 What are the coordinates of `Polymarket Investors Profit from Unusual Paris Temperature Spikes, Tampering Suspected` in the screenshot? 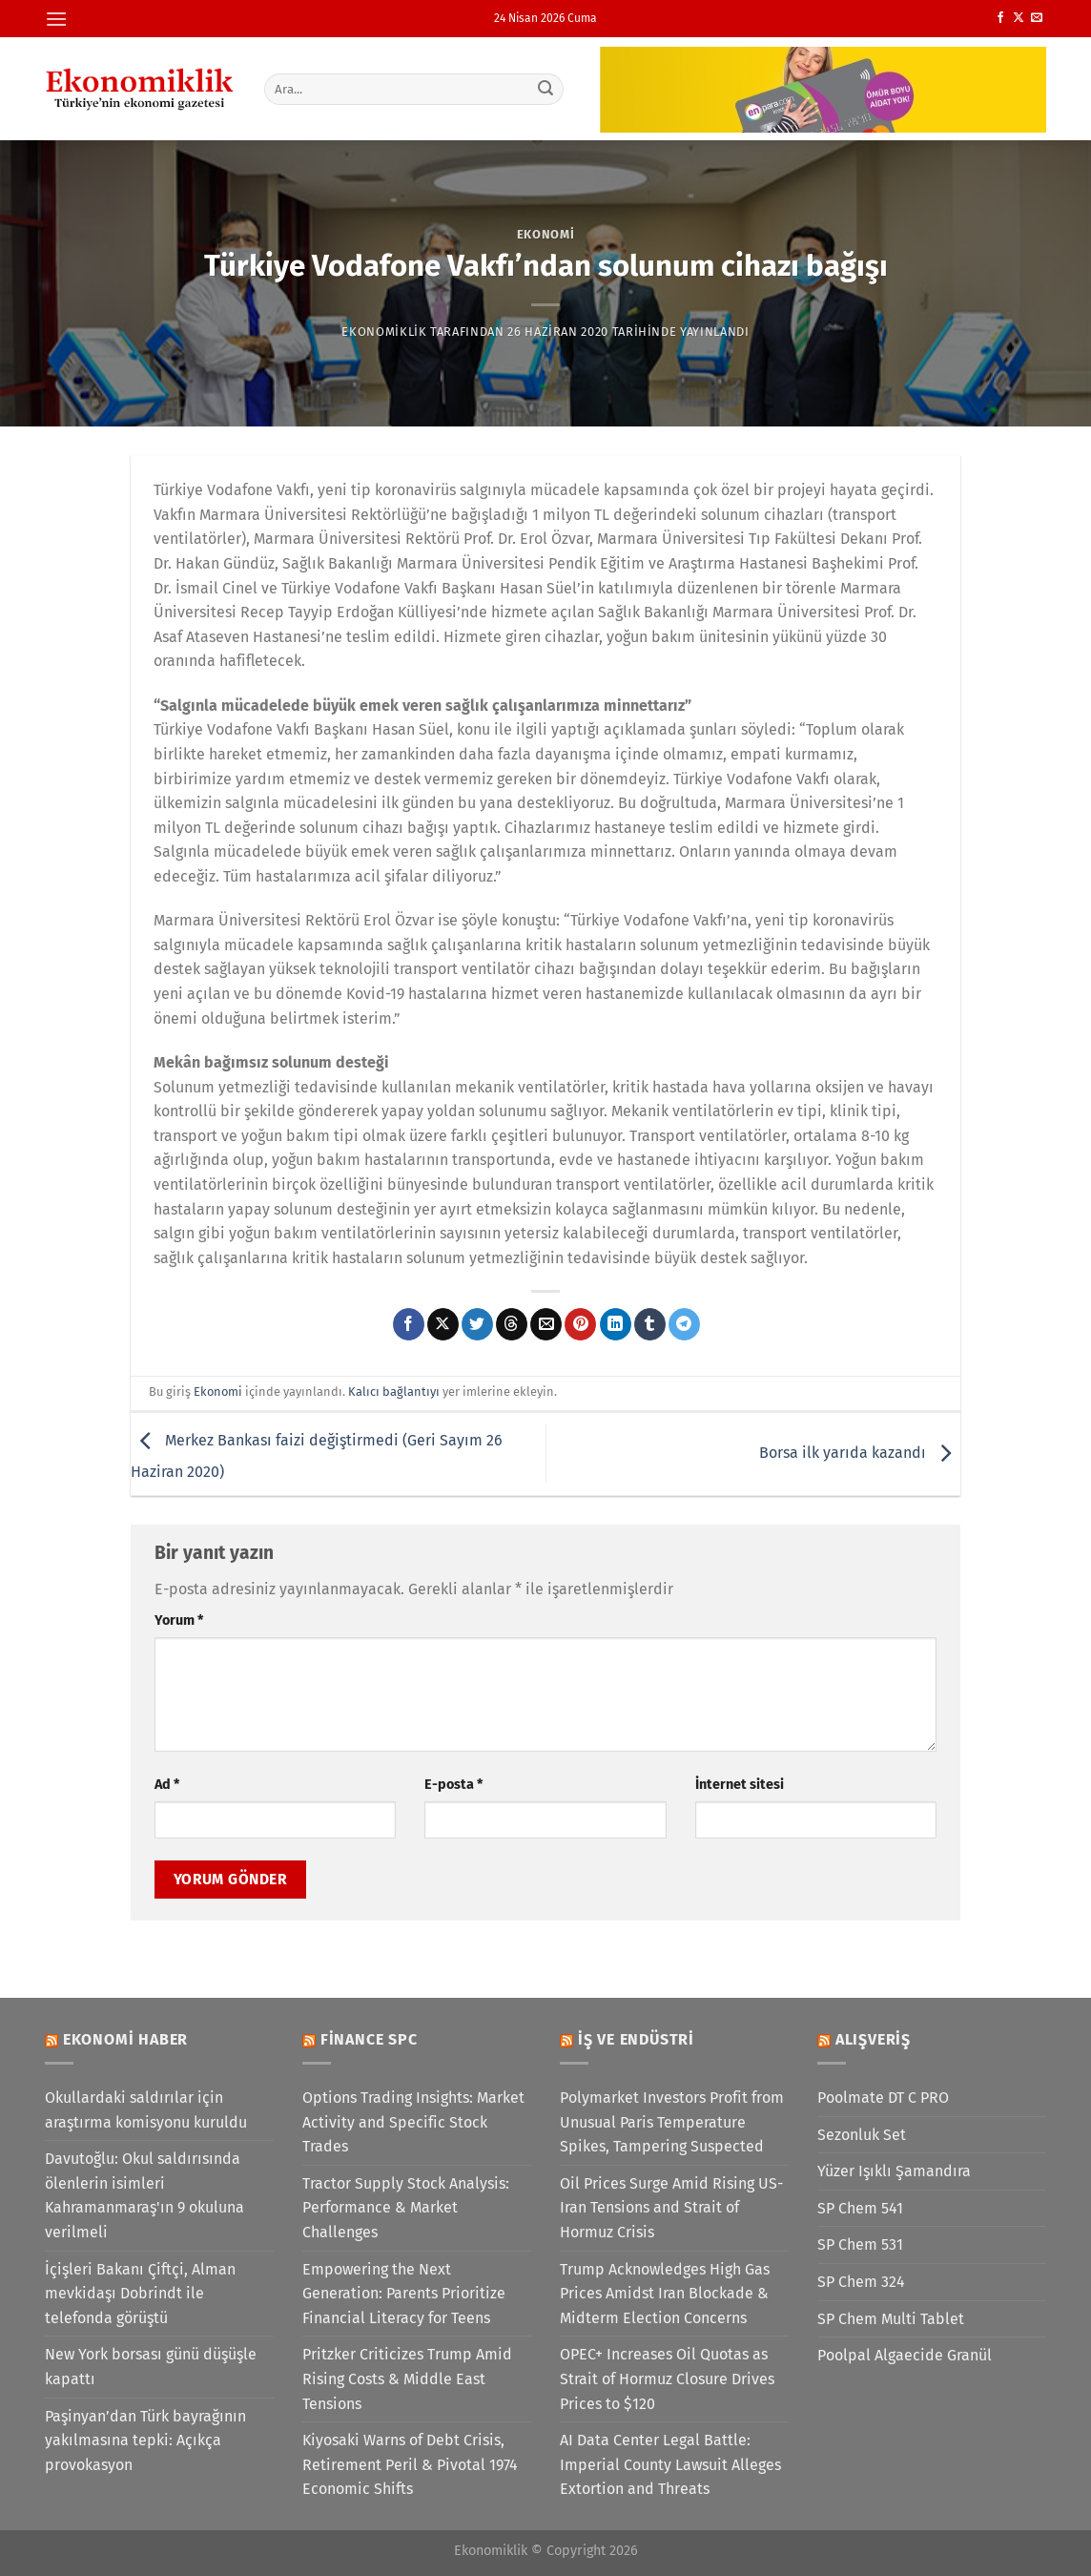 It's located at (672, 2121).